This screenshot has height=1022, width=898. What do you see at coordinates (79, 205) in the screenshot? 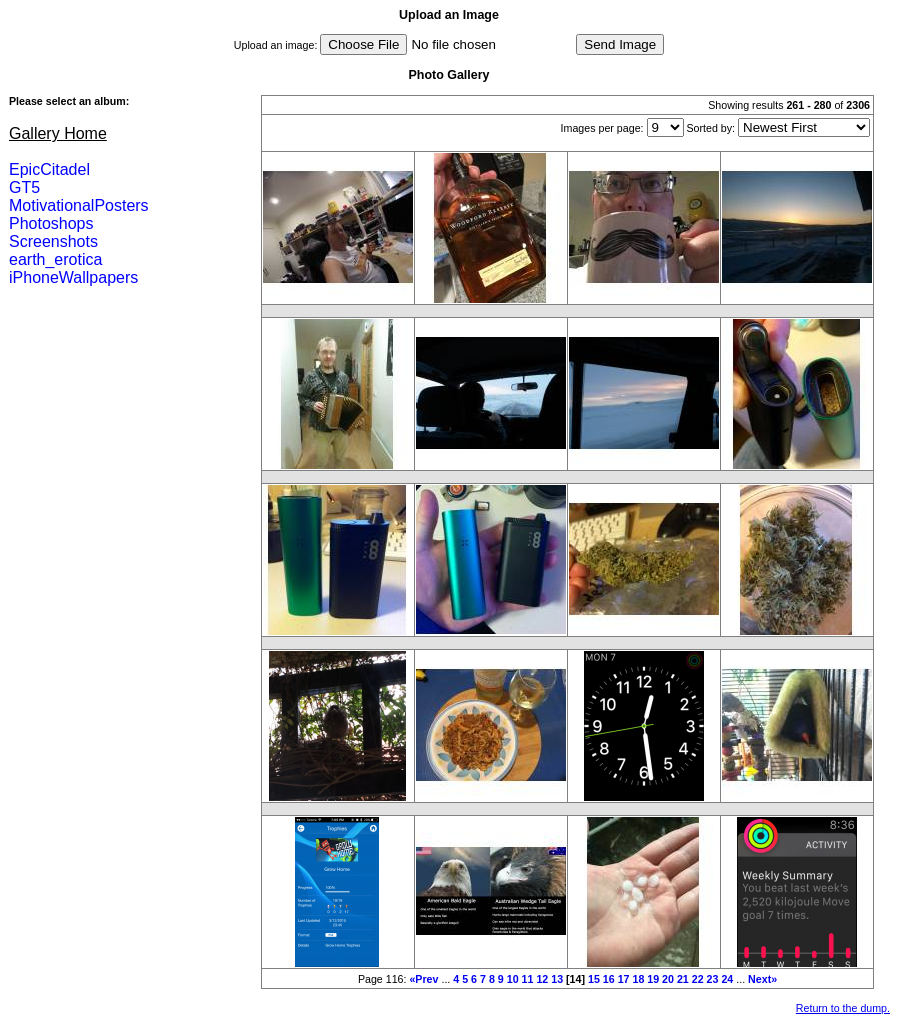
I see `MotivationalPosters` at bounding box center [79, 205].